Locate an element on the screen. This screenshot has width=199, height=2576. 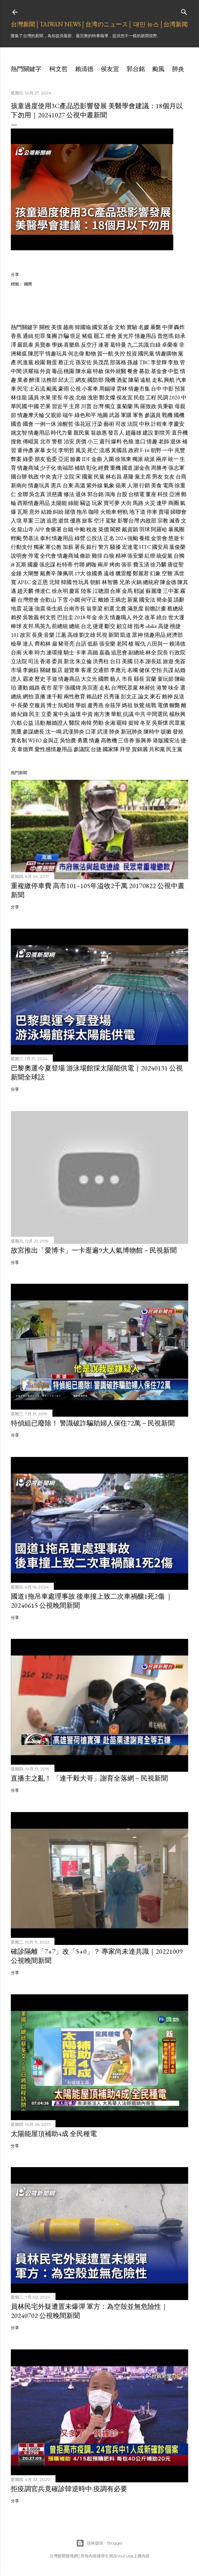
逢甲 is located at coordinates (161, 503).